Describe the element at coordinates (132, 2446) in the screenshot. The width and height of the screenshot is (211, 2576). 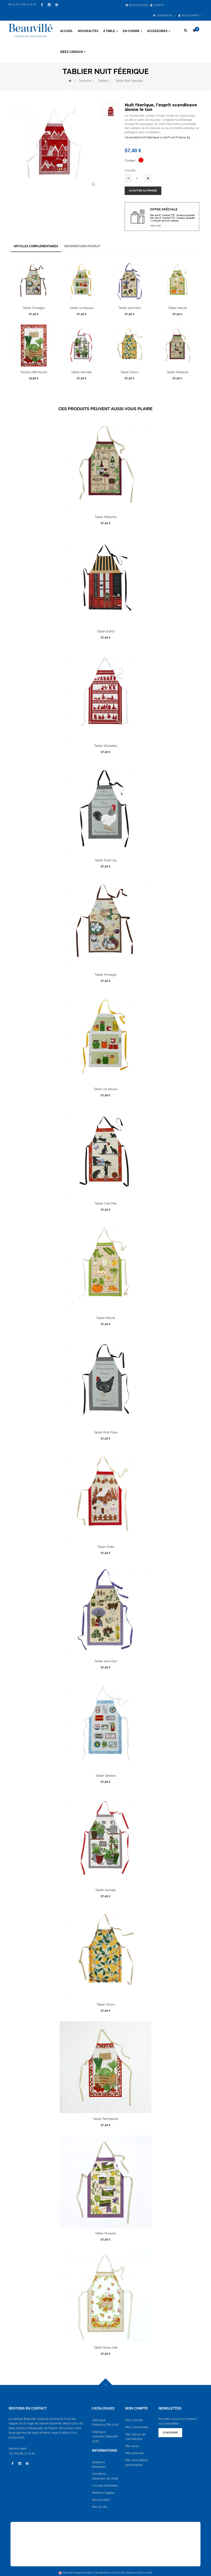
I see `Mes avoirs` at that location.